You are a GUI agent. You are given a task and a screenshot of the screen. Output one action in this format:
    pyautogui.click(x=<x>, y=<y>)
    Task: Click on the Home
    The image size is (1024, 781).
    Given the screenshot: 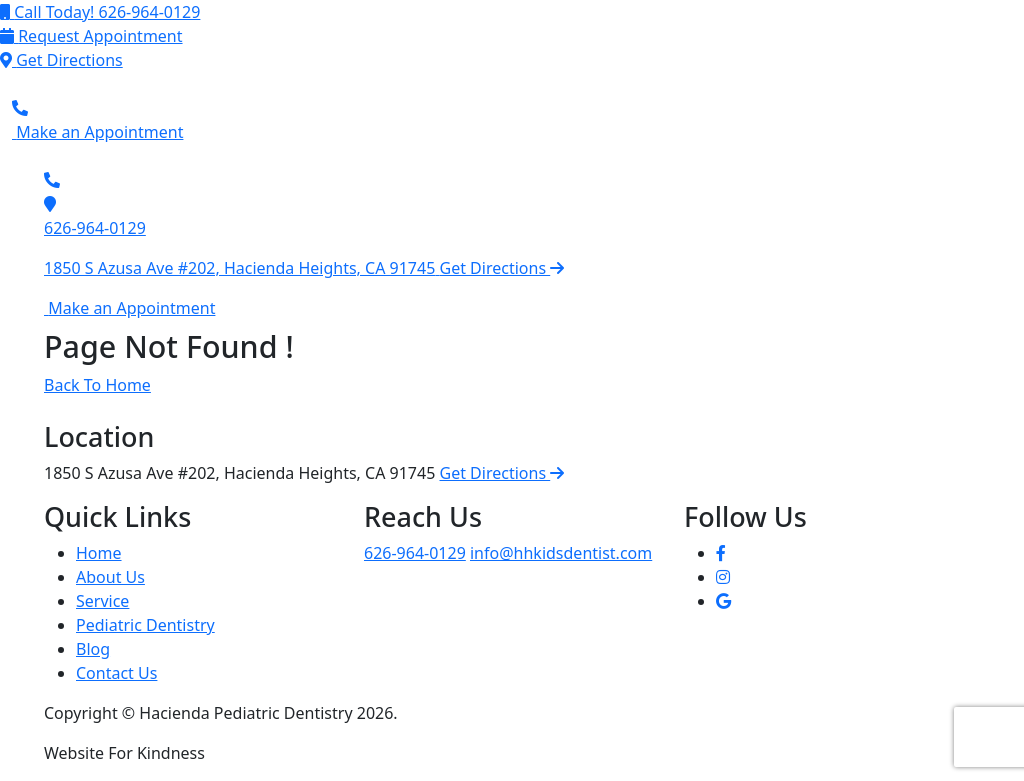 What is the action you would take?
    pyautogui.click(x=99, y=553)
    